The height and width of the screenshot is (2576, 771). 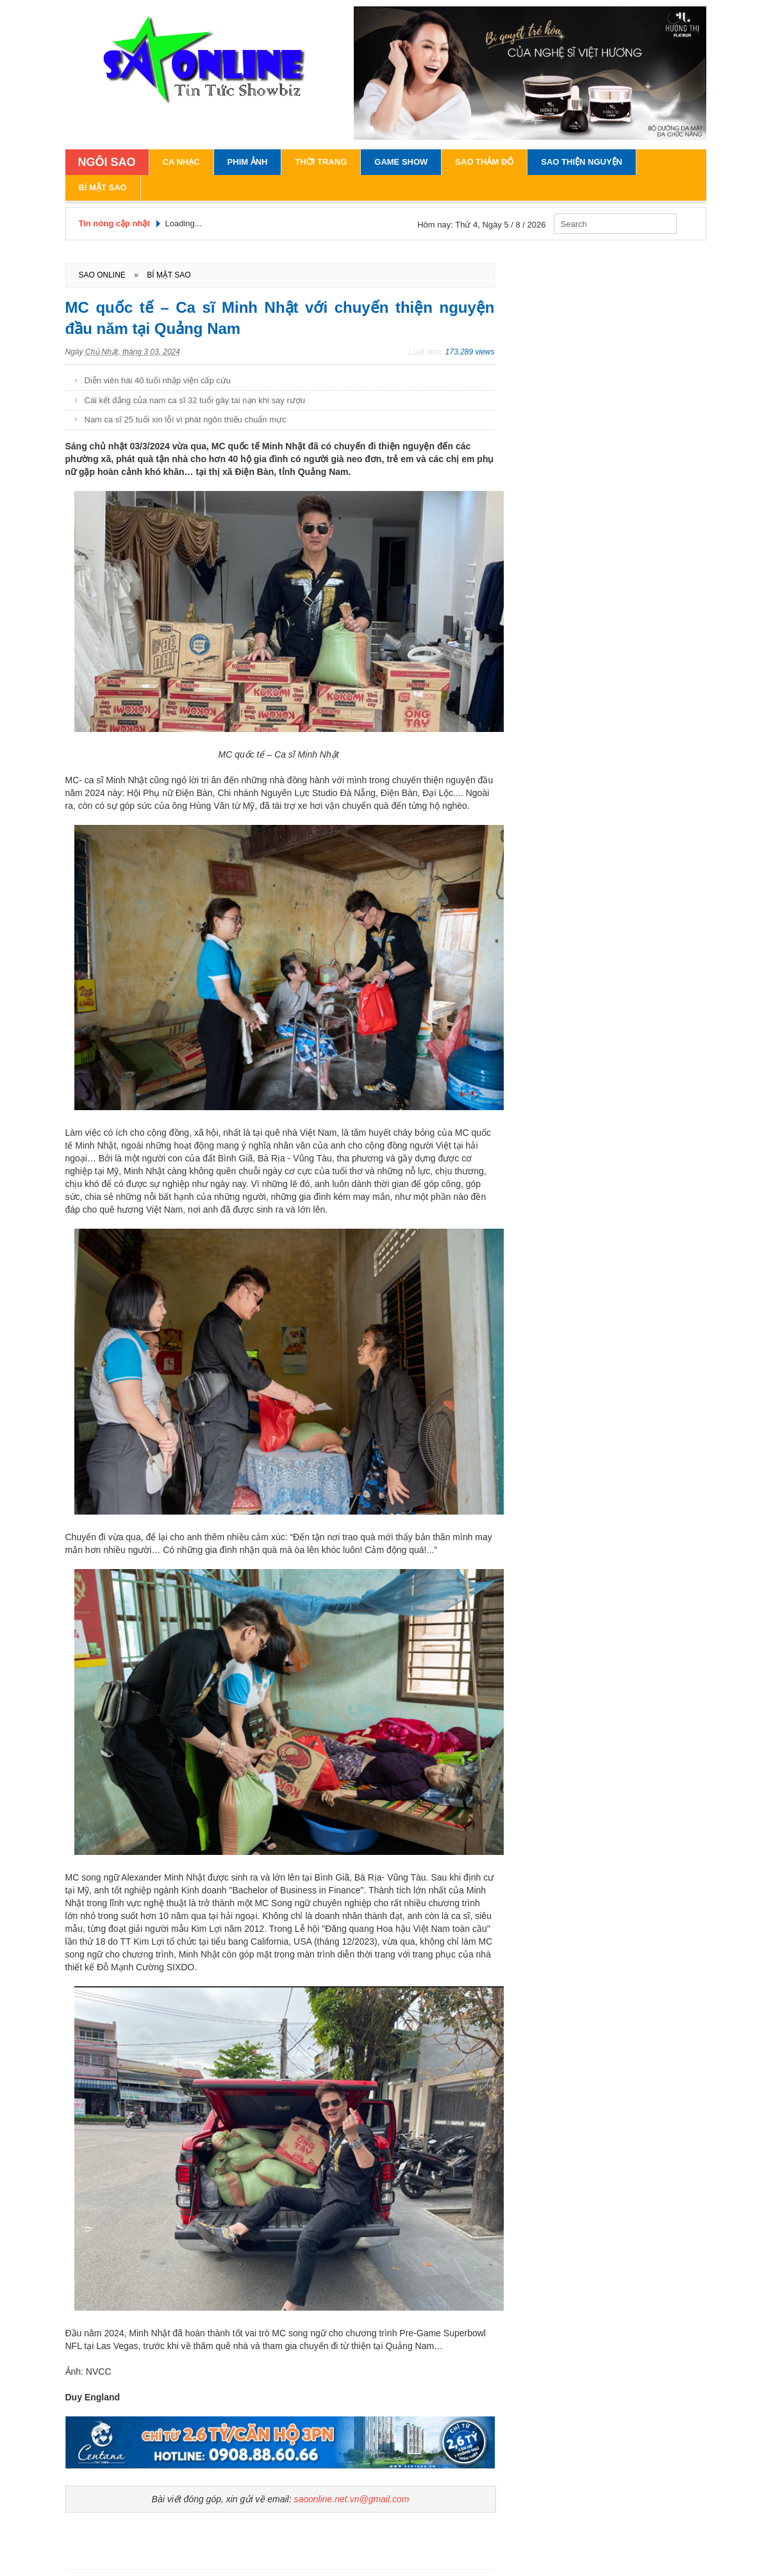 What do you see at coordinates (351, 2499) in the screenshot?
I see `saoonline.net.vn@gmail.com` at bounding box center [351, 2499].